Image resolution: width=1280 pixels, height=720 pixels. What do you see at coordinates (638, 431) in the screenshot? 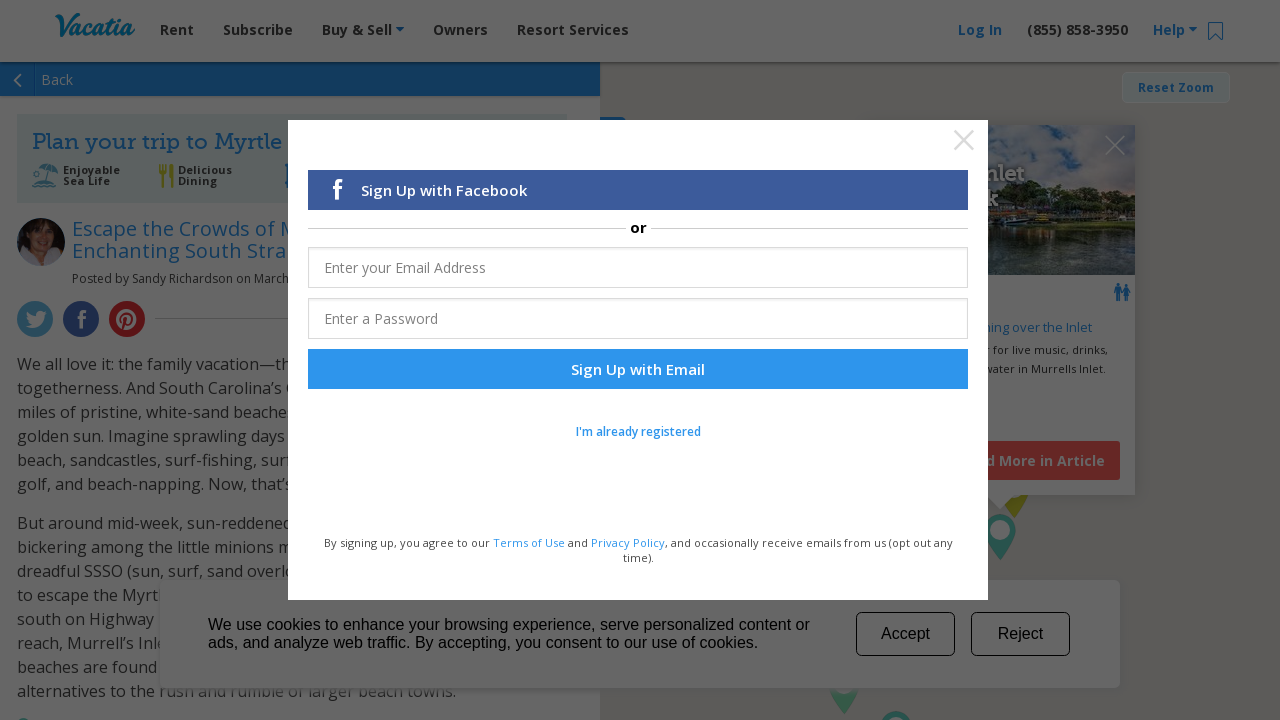
I see `I'm already registered` at bounding box center [638, 431].